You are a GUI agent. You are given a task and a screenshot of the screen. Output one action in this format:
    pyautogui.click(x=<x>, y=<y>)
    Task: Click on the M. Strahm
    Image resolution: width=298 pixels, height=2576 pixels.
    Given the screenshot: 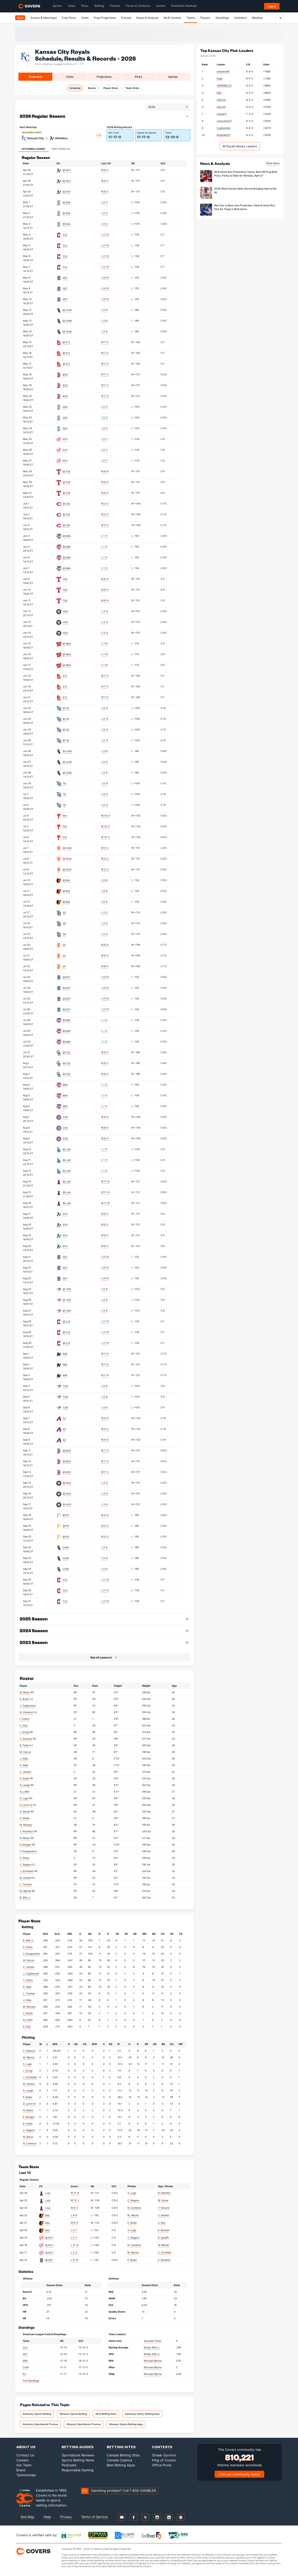 What is the action you would take?
    pyautogui.click(x=25, y=1877)
    